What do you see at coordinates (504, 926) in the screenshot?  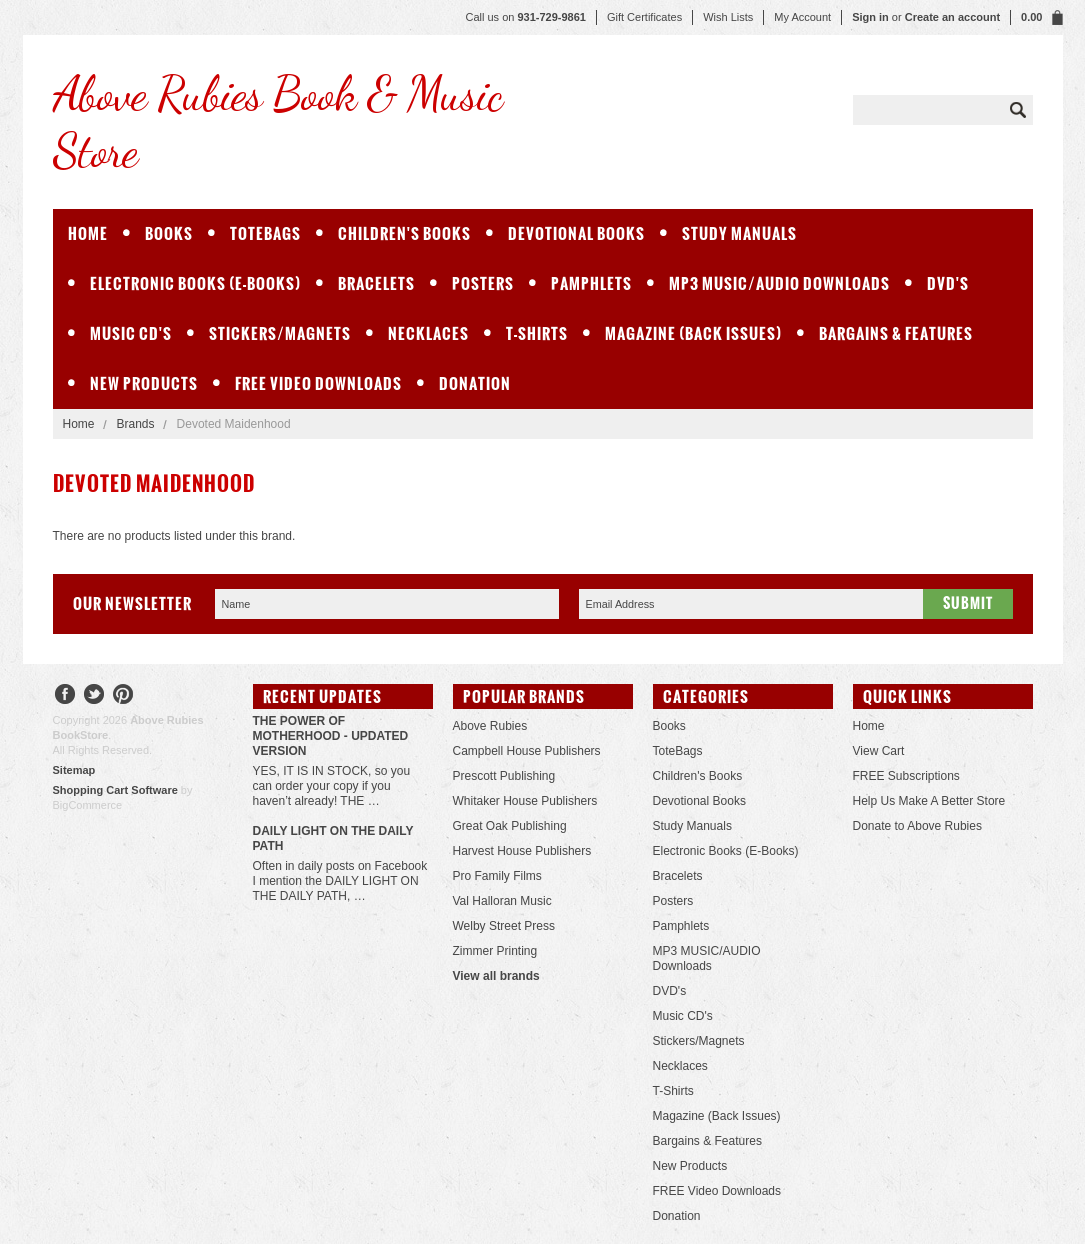 I see `Welby Street Press` at bounding box center [504, 926].